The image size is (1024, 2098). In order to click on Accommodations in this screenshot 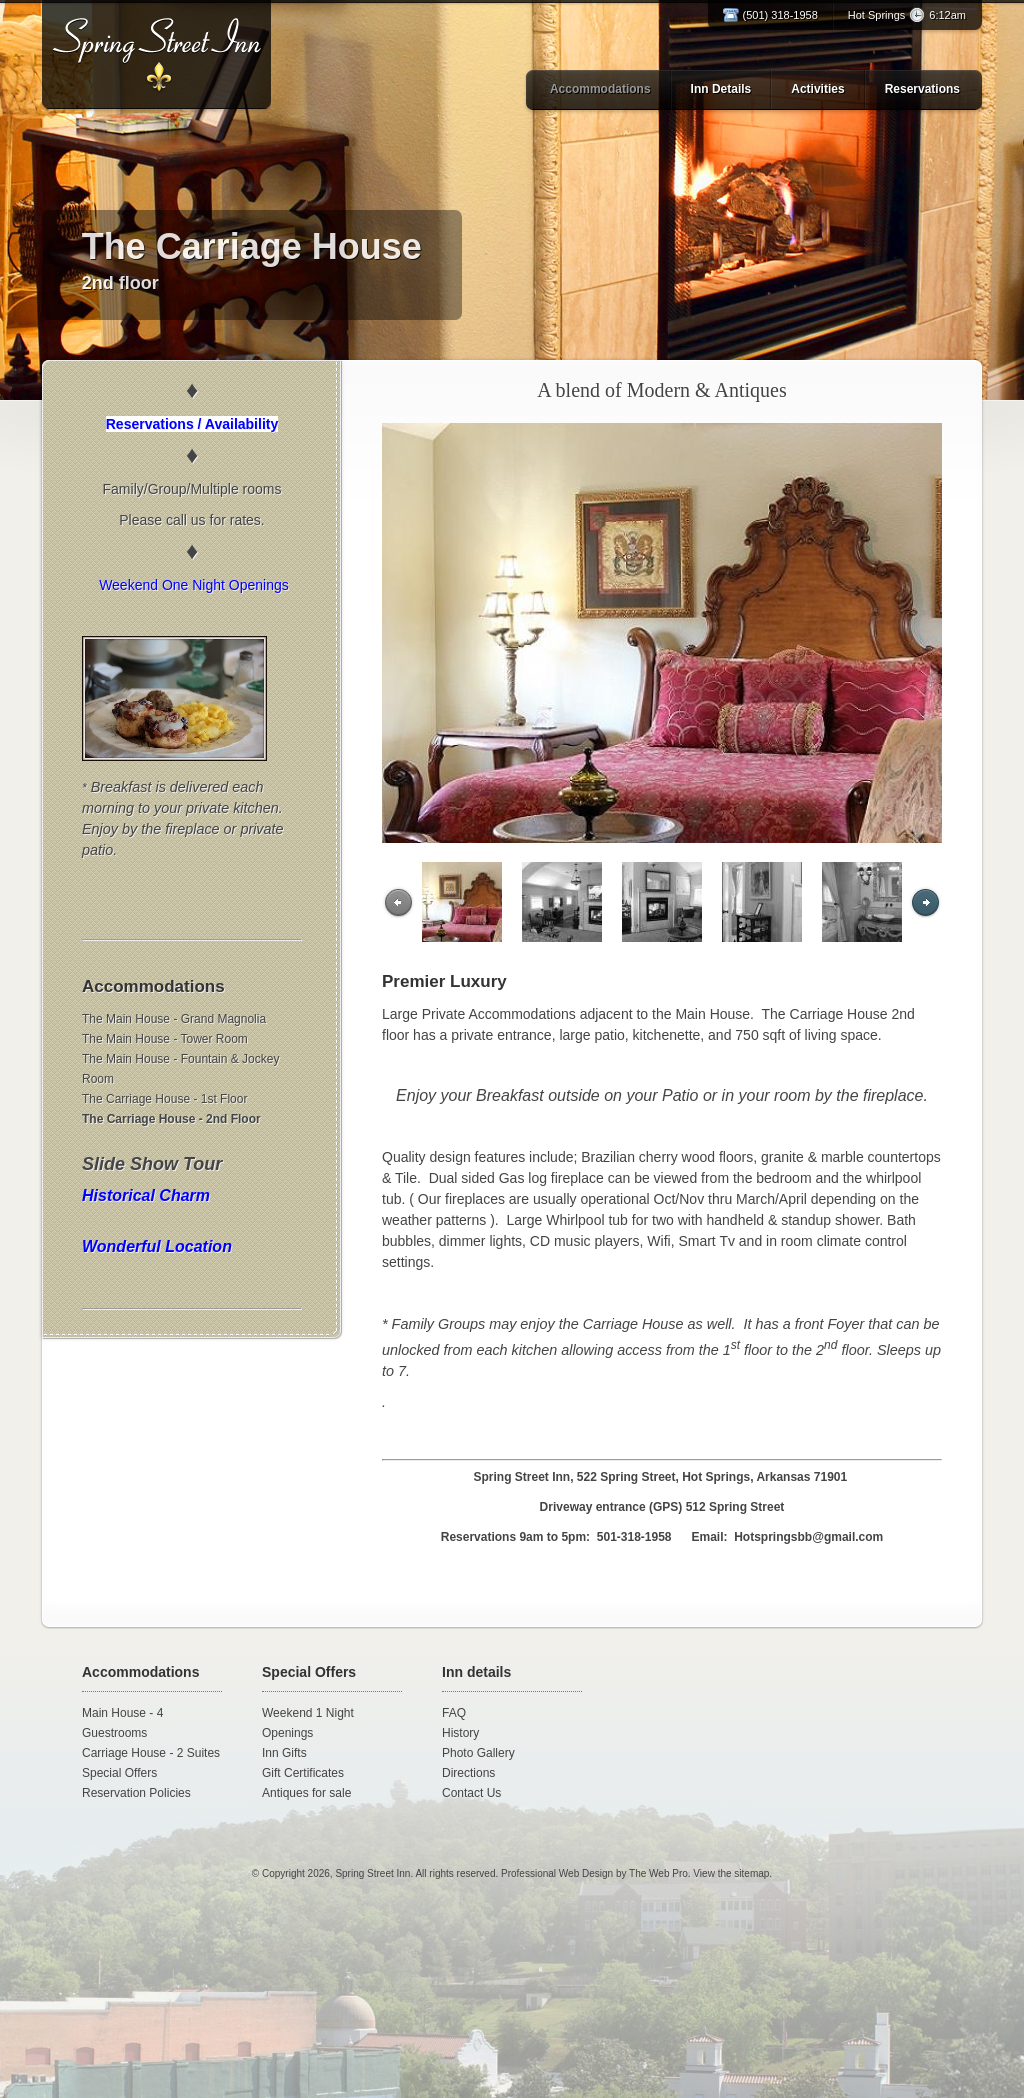, I will do `click(600, 89)`.